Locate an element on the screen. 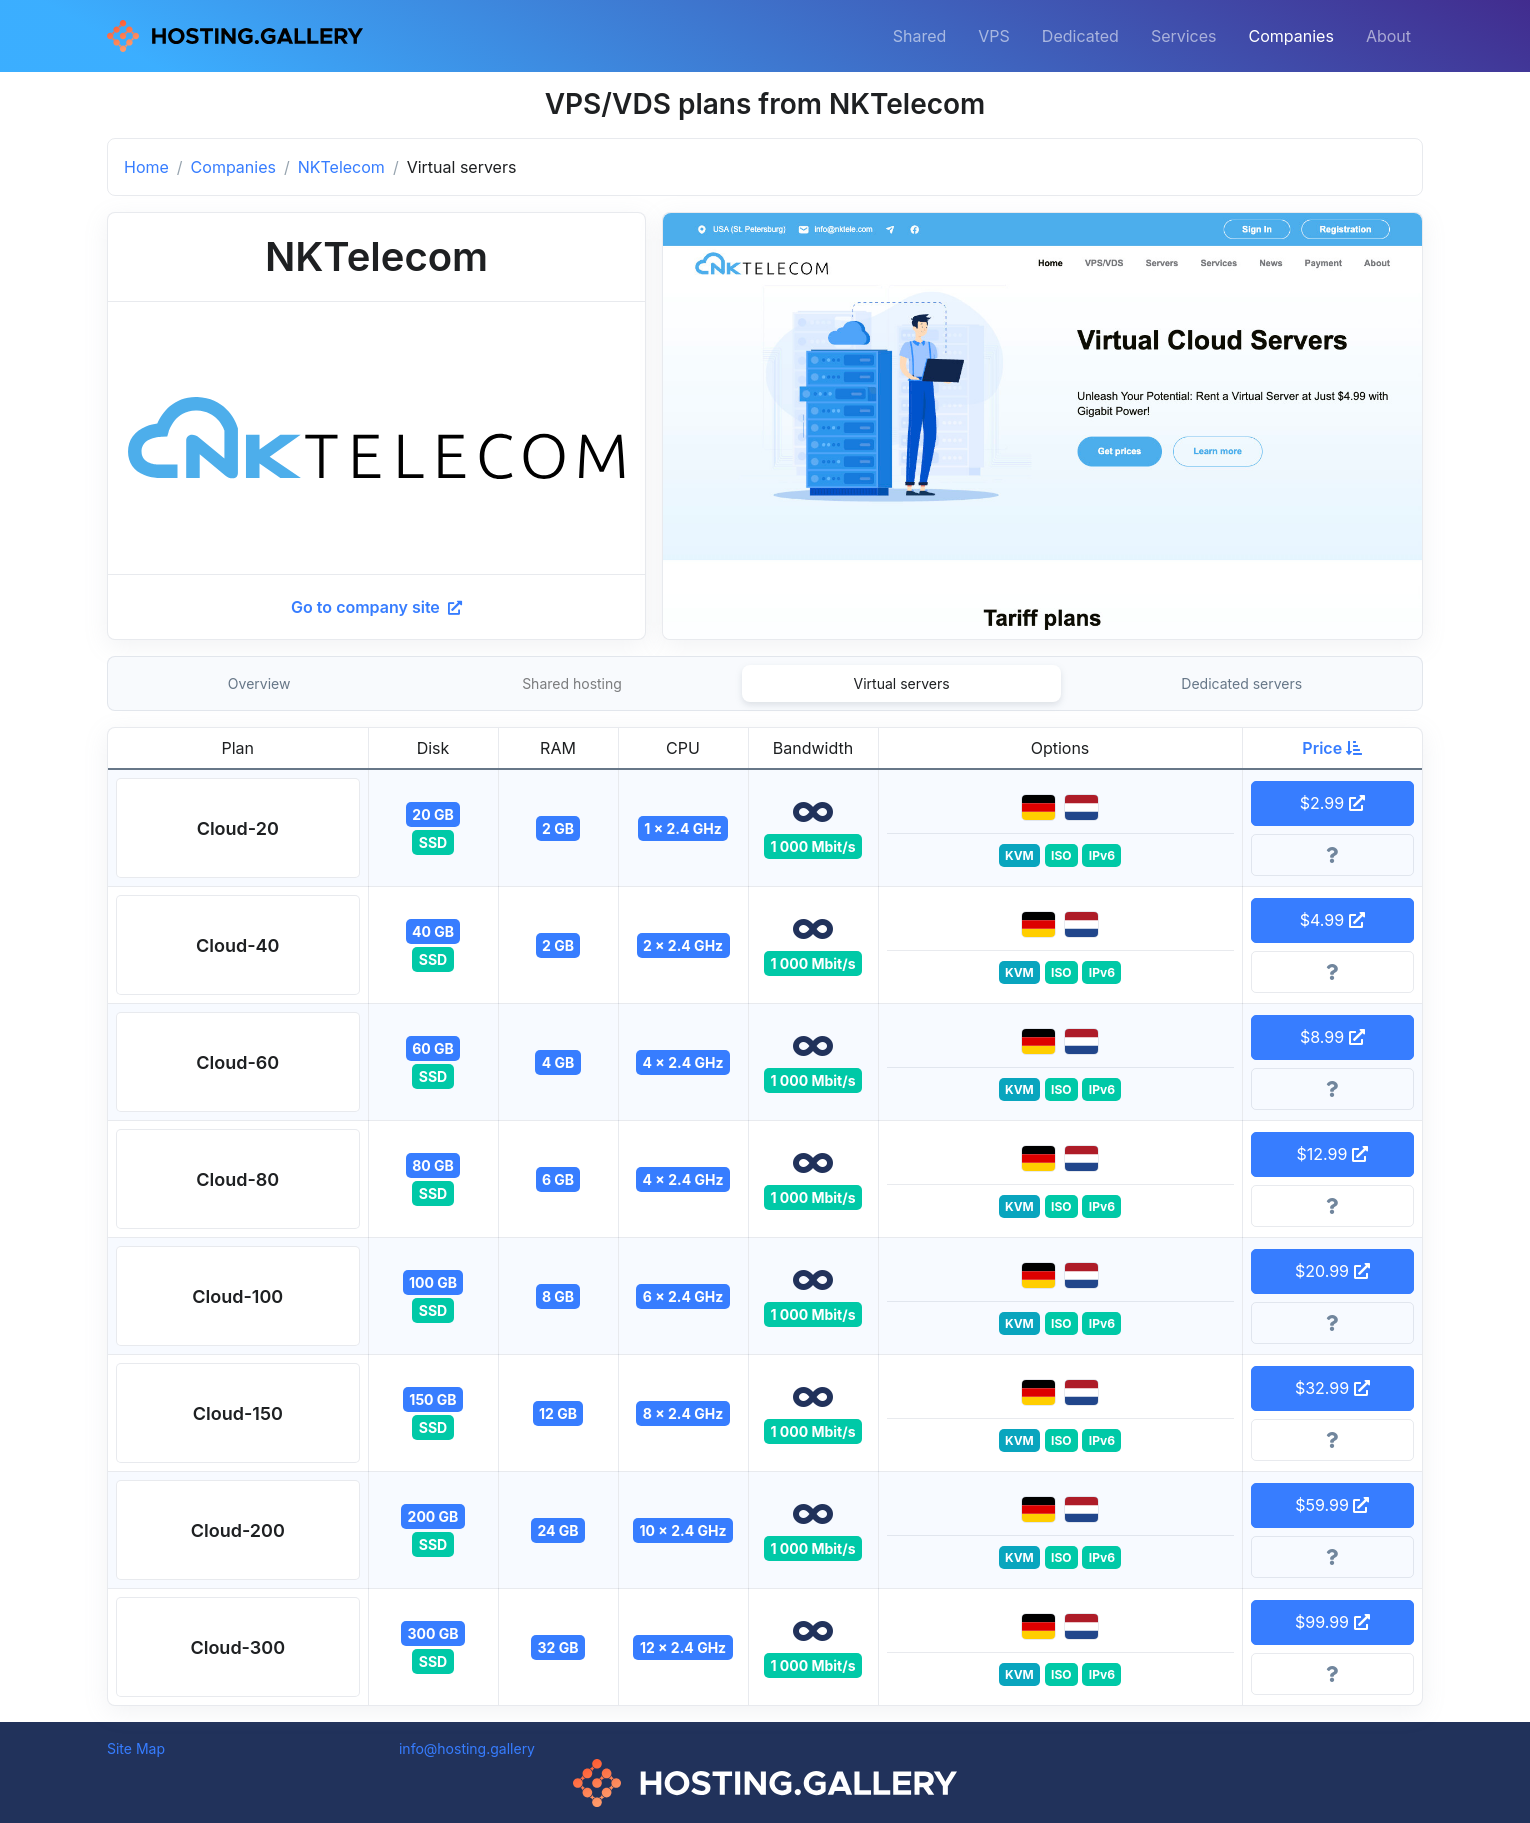  Overview is located at coordinates (259, 683).